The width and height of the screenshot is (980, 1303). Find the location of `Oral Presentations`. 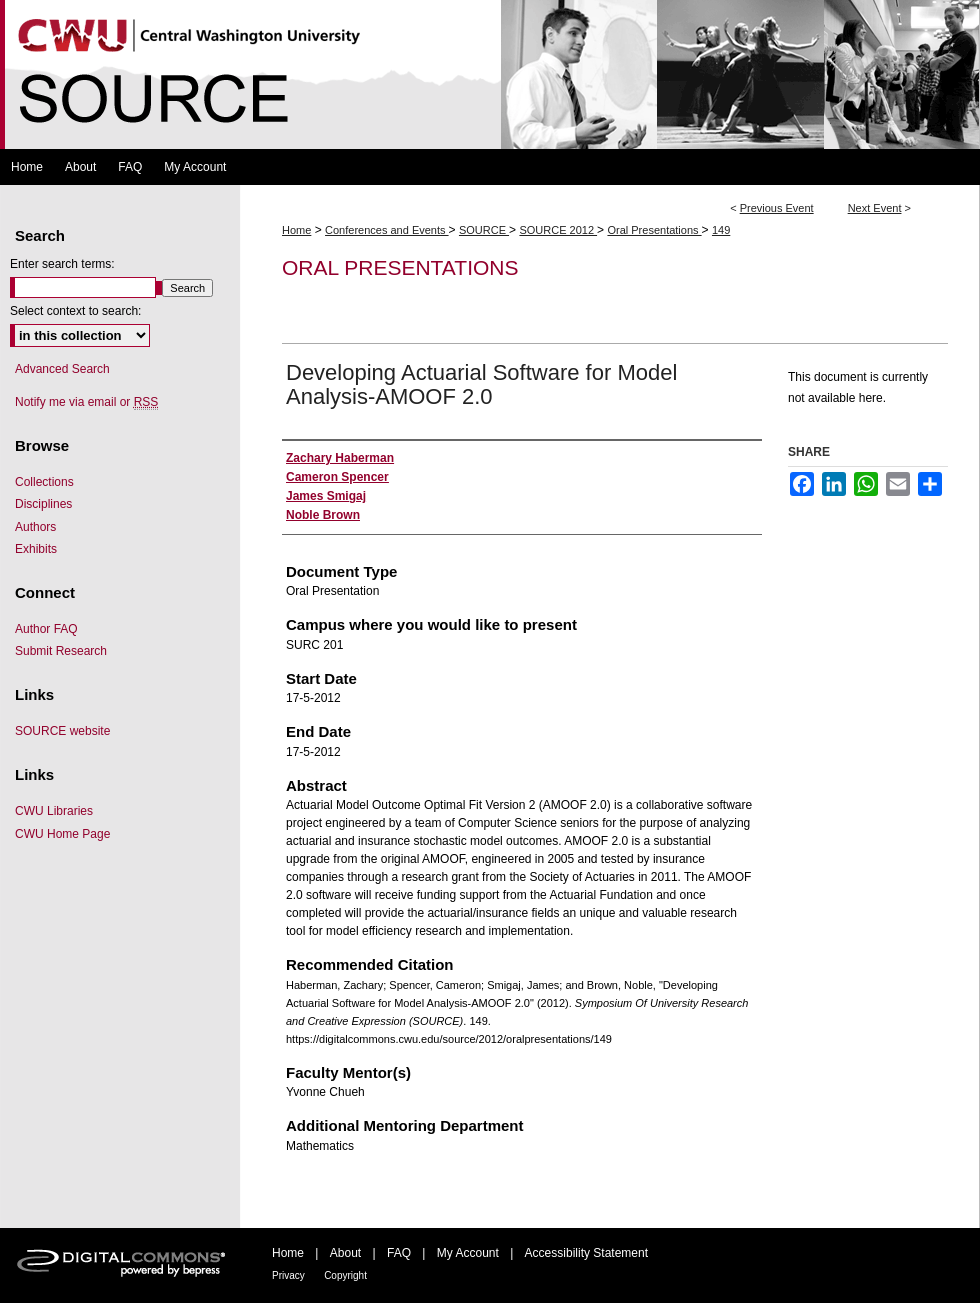

Oral Presentations is located at coordinates (654, 230).